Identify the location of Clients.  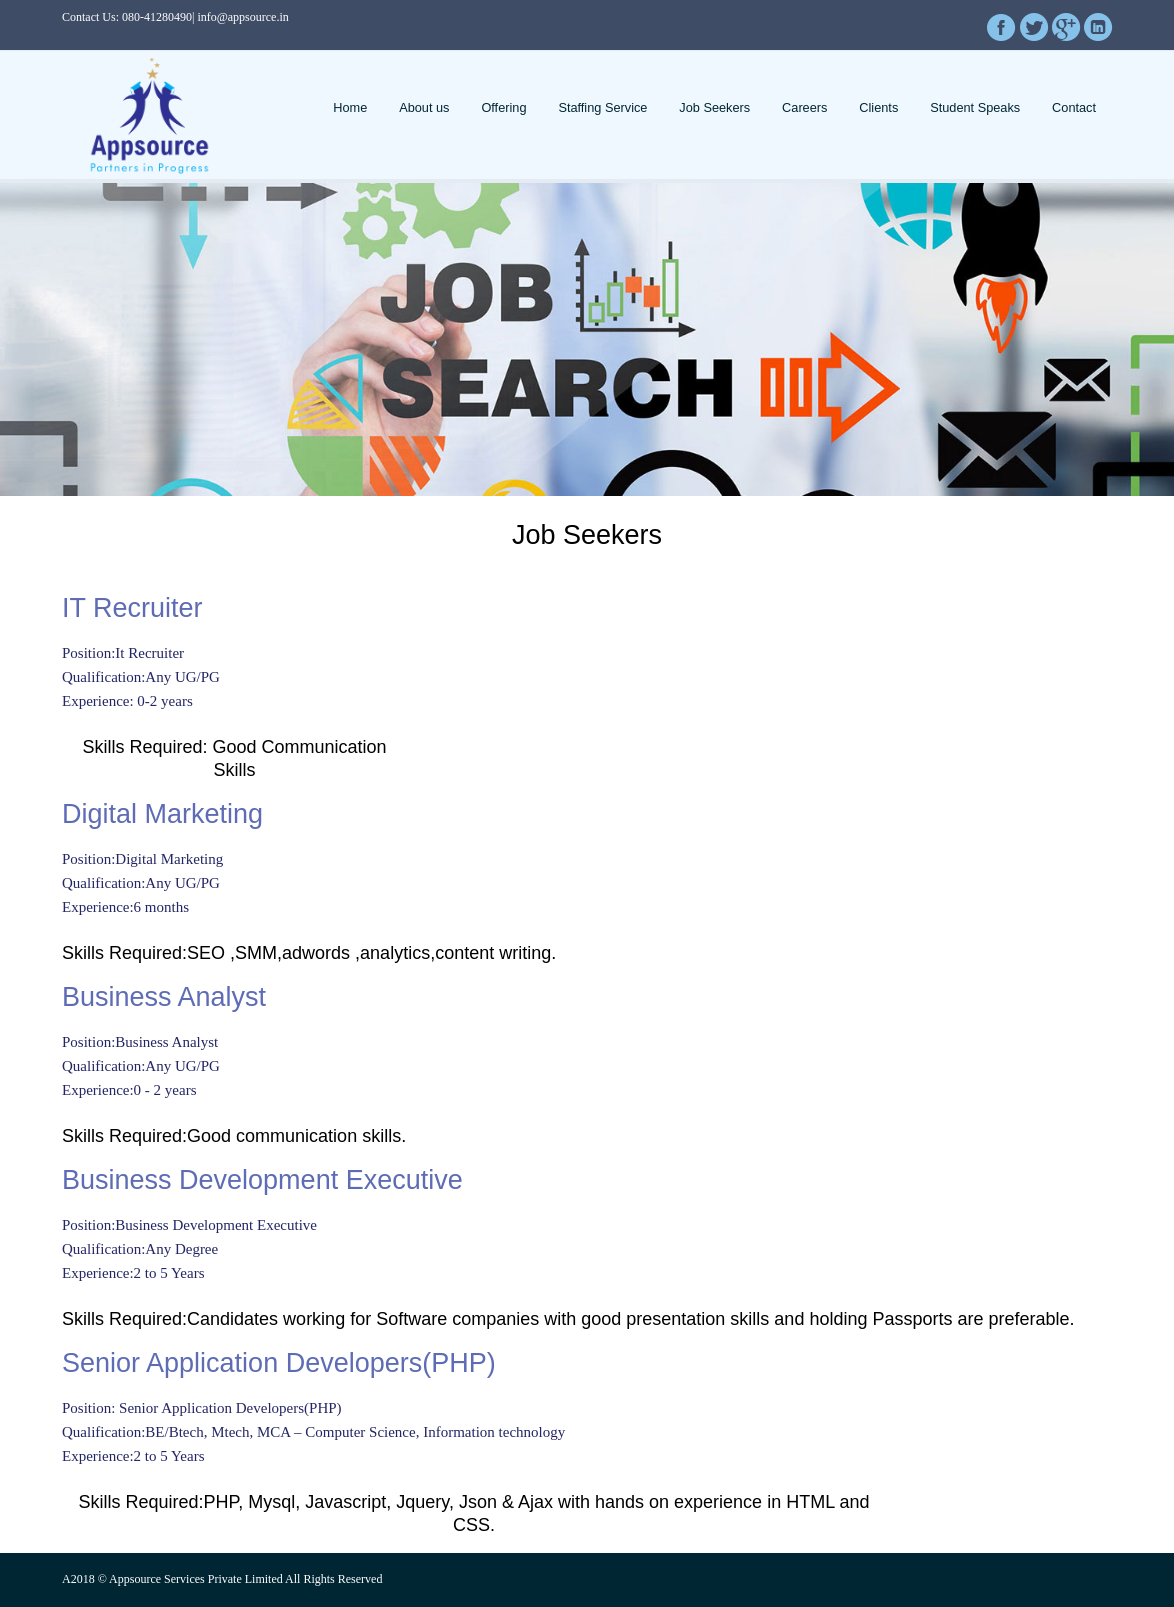
(878, 107).